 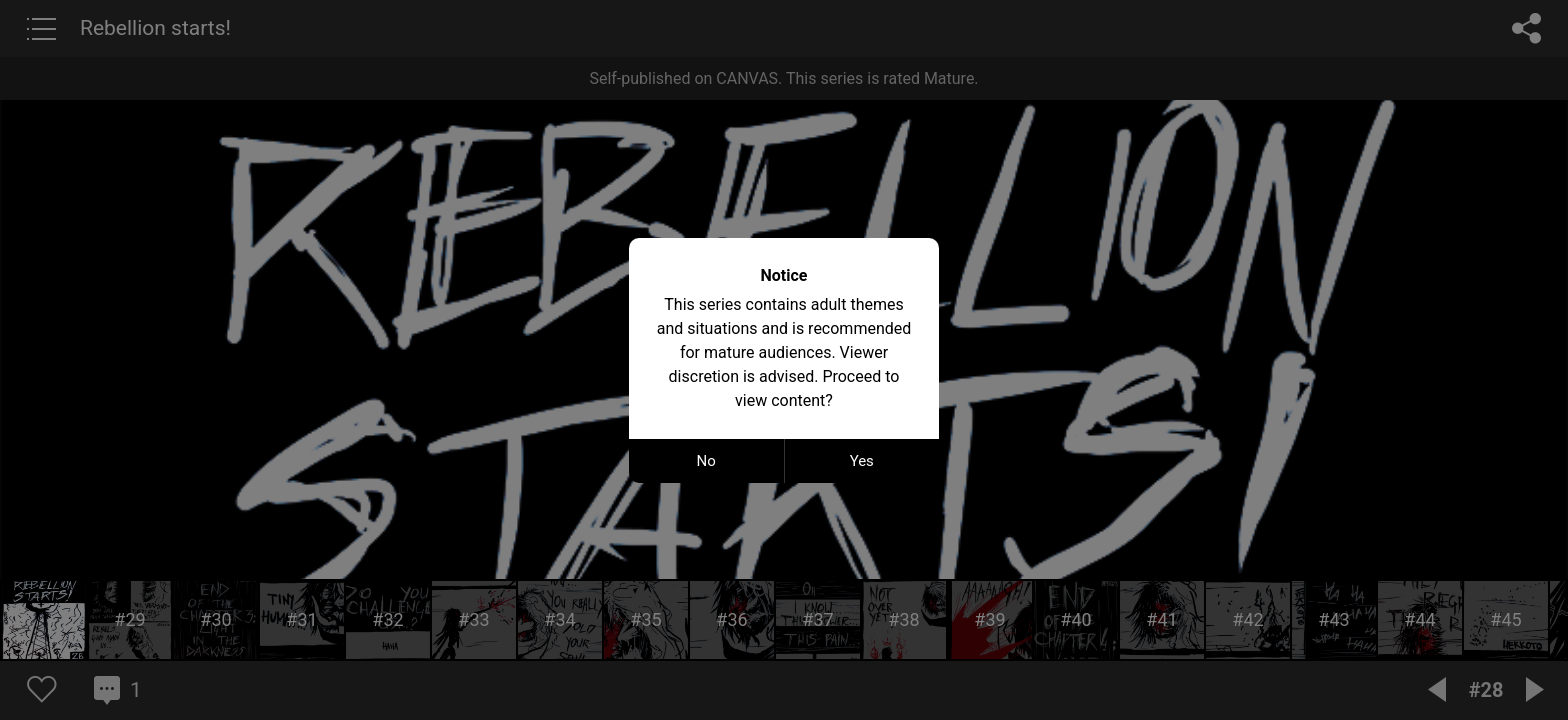 I want to click on No, so click(x=706, y=461).